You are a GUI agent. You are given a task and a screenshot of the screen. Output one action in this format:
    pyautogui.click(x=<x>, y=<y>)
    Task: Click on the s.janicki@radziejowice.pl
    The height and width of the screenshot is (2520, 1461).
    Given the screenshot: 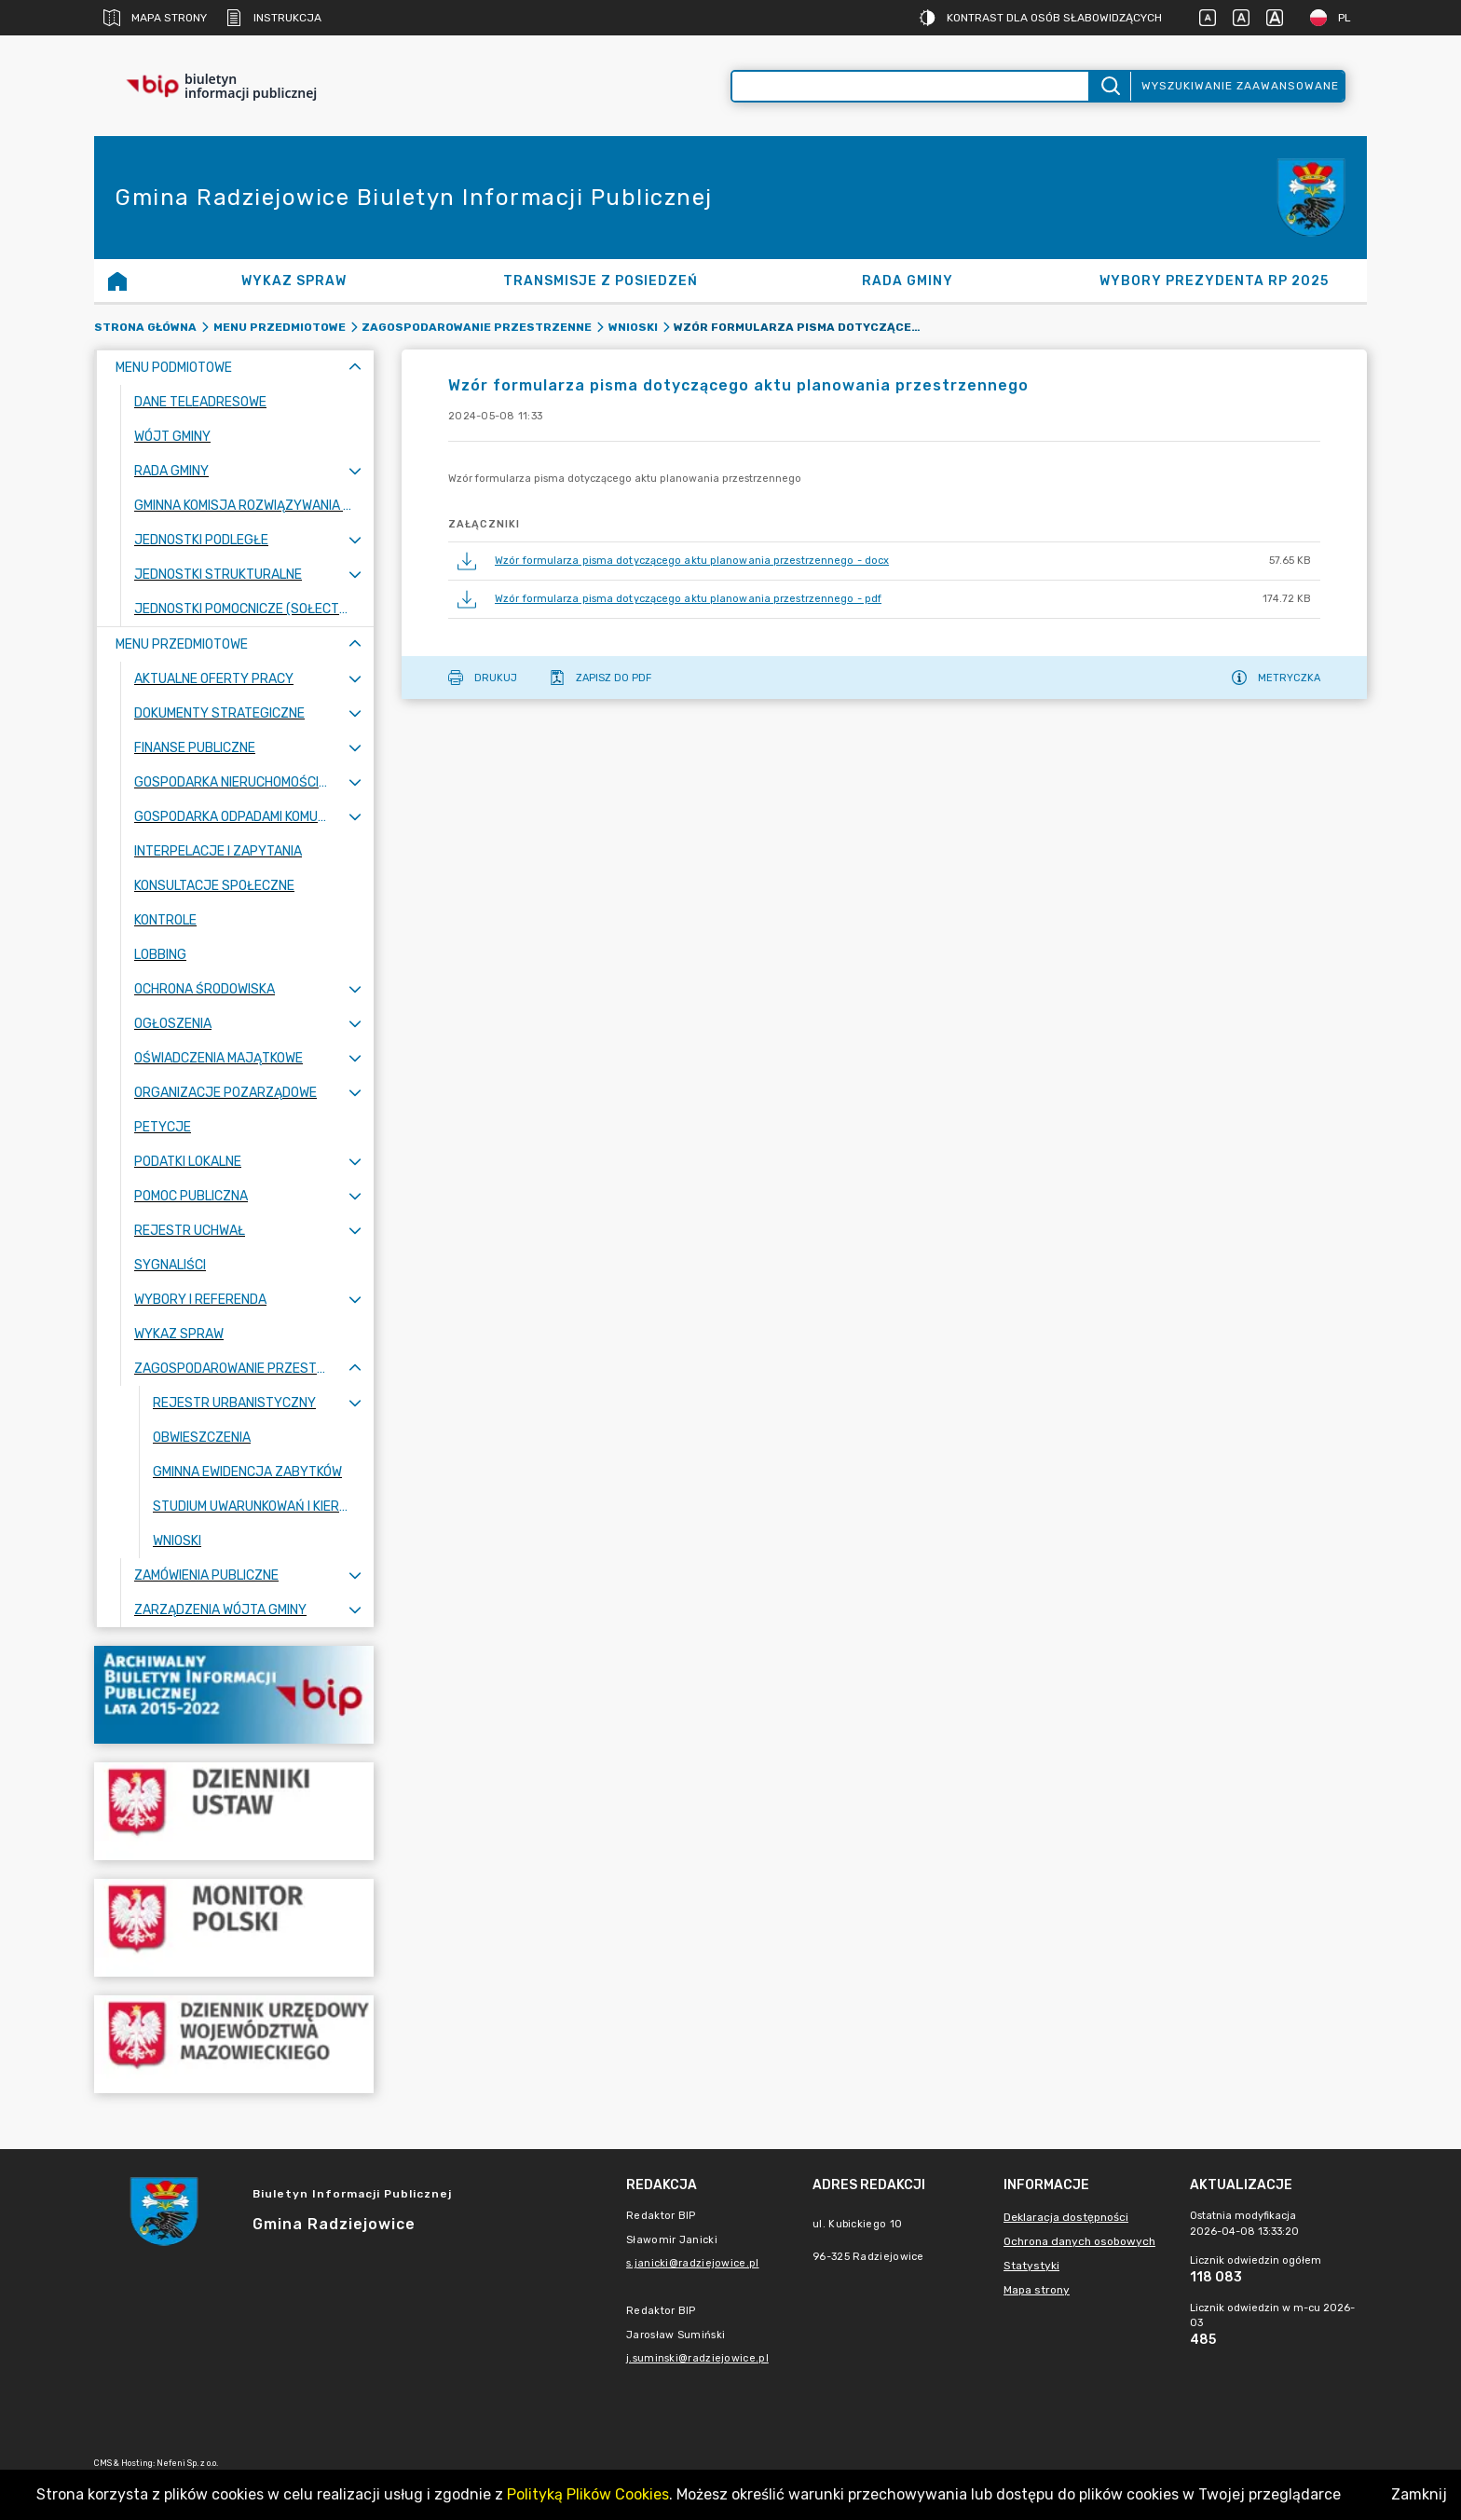 What is the action you would take?
    pyautogui.click(x=692, y=2263)
    